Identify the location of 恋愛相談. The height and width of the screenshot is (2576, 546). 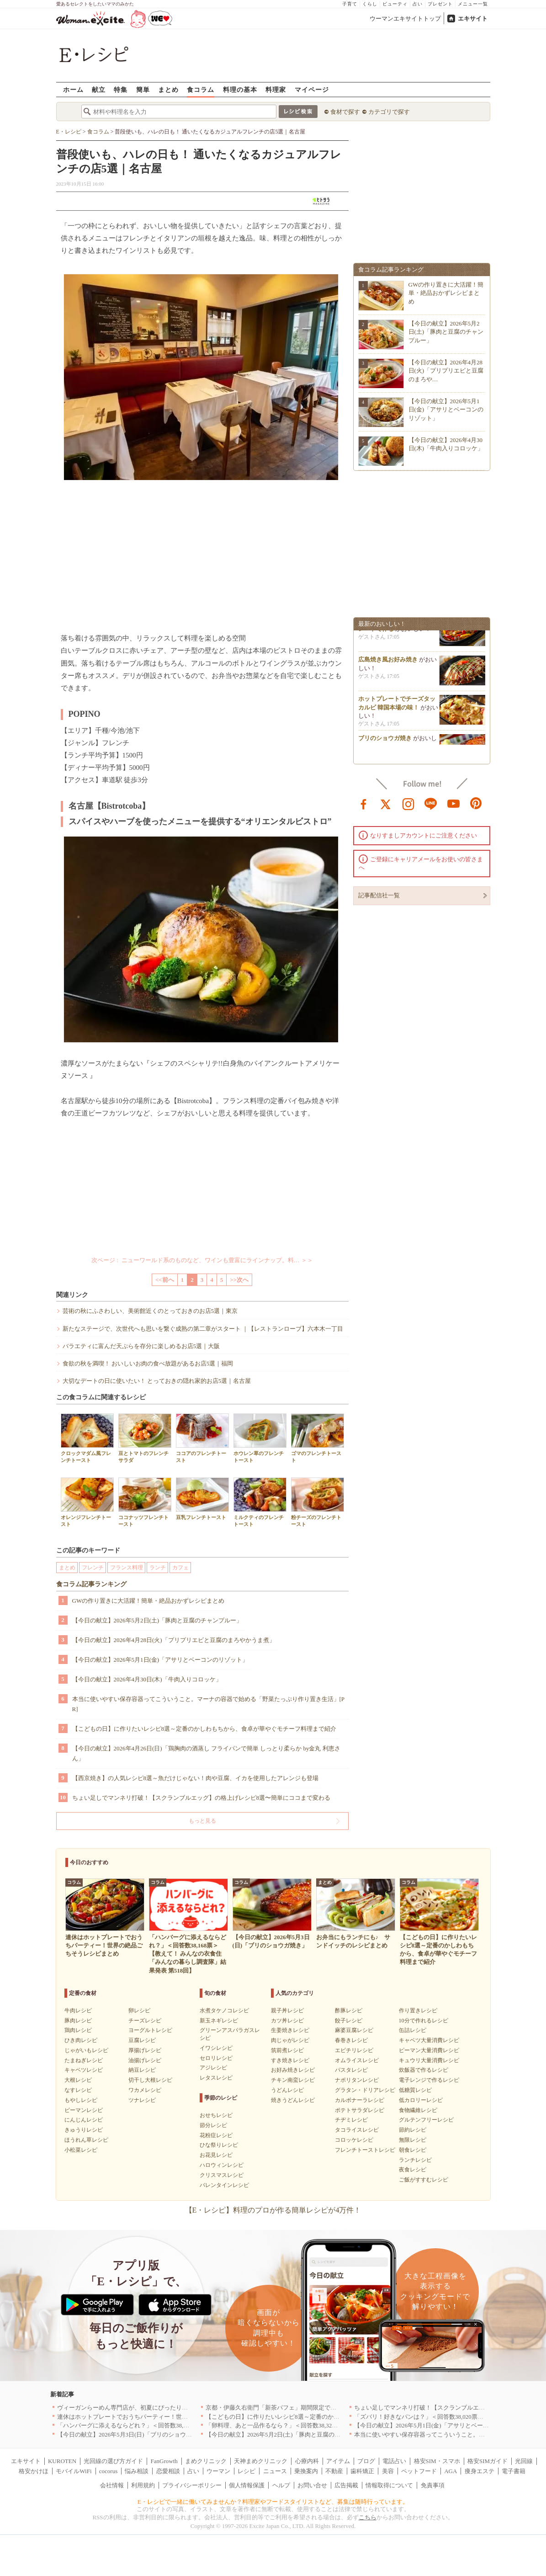
(168, 2471).